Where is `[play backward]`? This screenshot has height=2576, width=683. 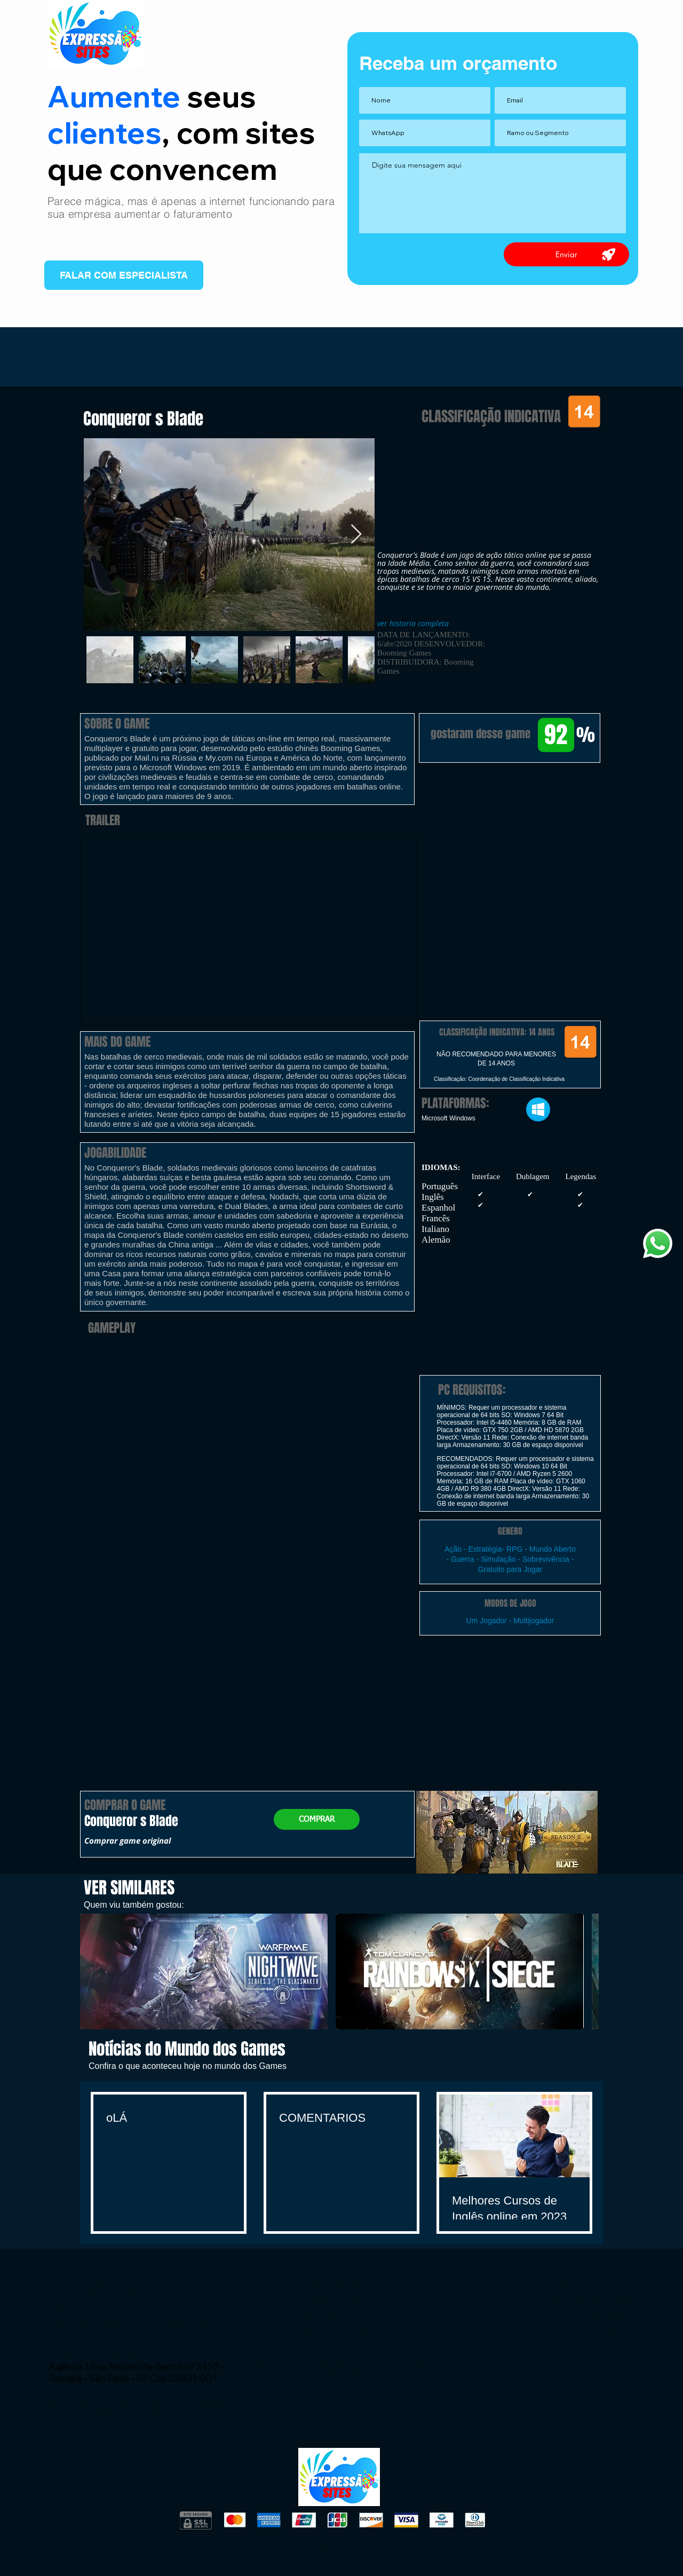 [play backward] is located at coordinates (93, 1971).